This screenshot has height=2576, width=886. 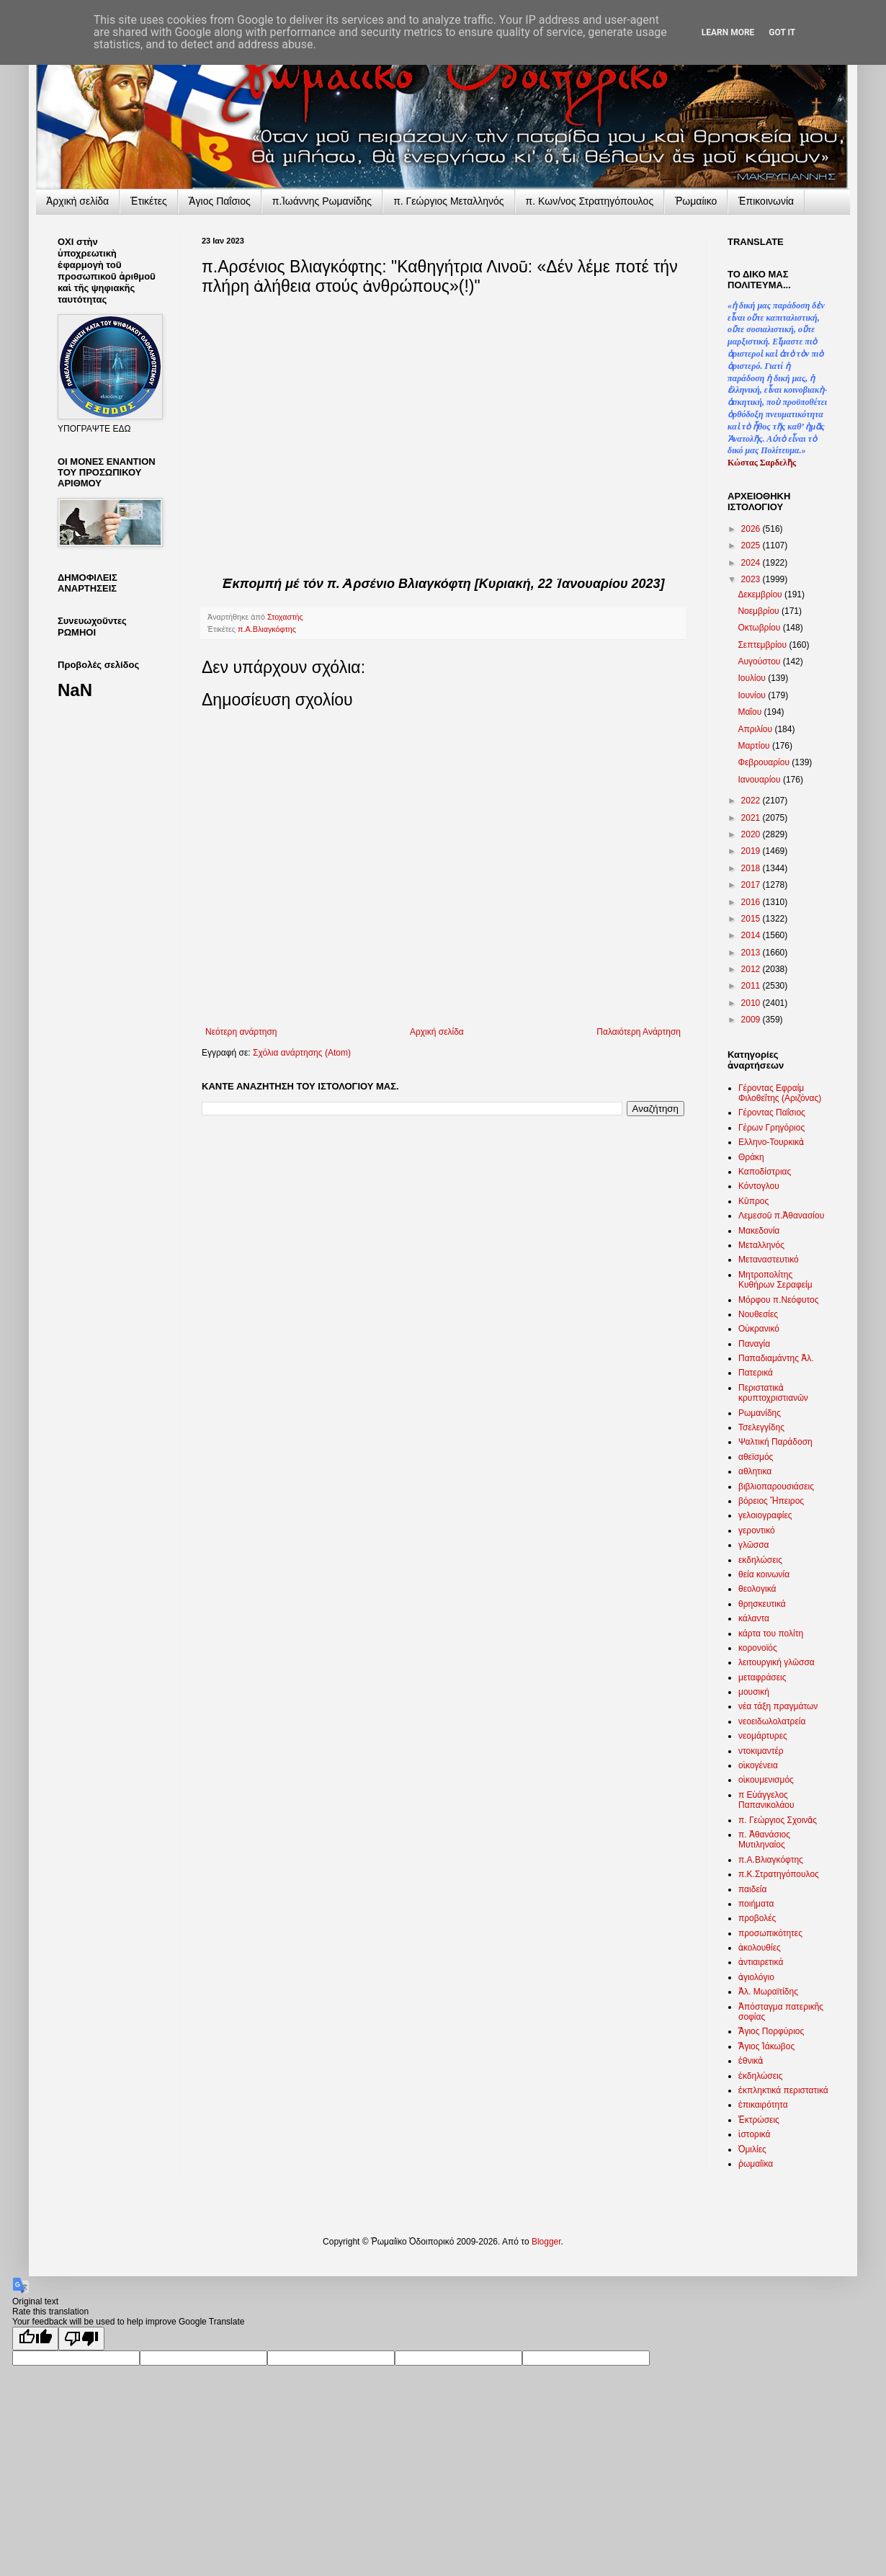 What do you see at coordinates (760, 628) in the screenshot?
I see `Οκτωβρίου` at bounding box center [760, 628].